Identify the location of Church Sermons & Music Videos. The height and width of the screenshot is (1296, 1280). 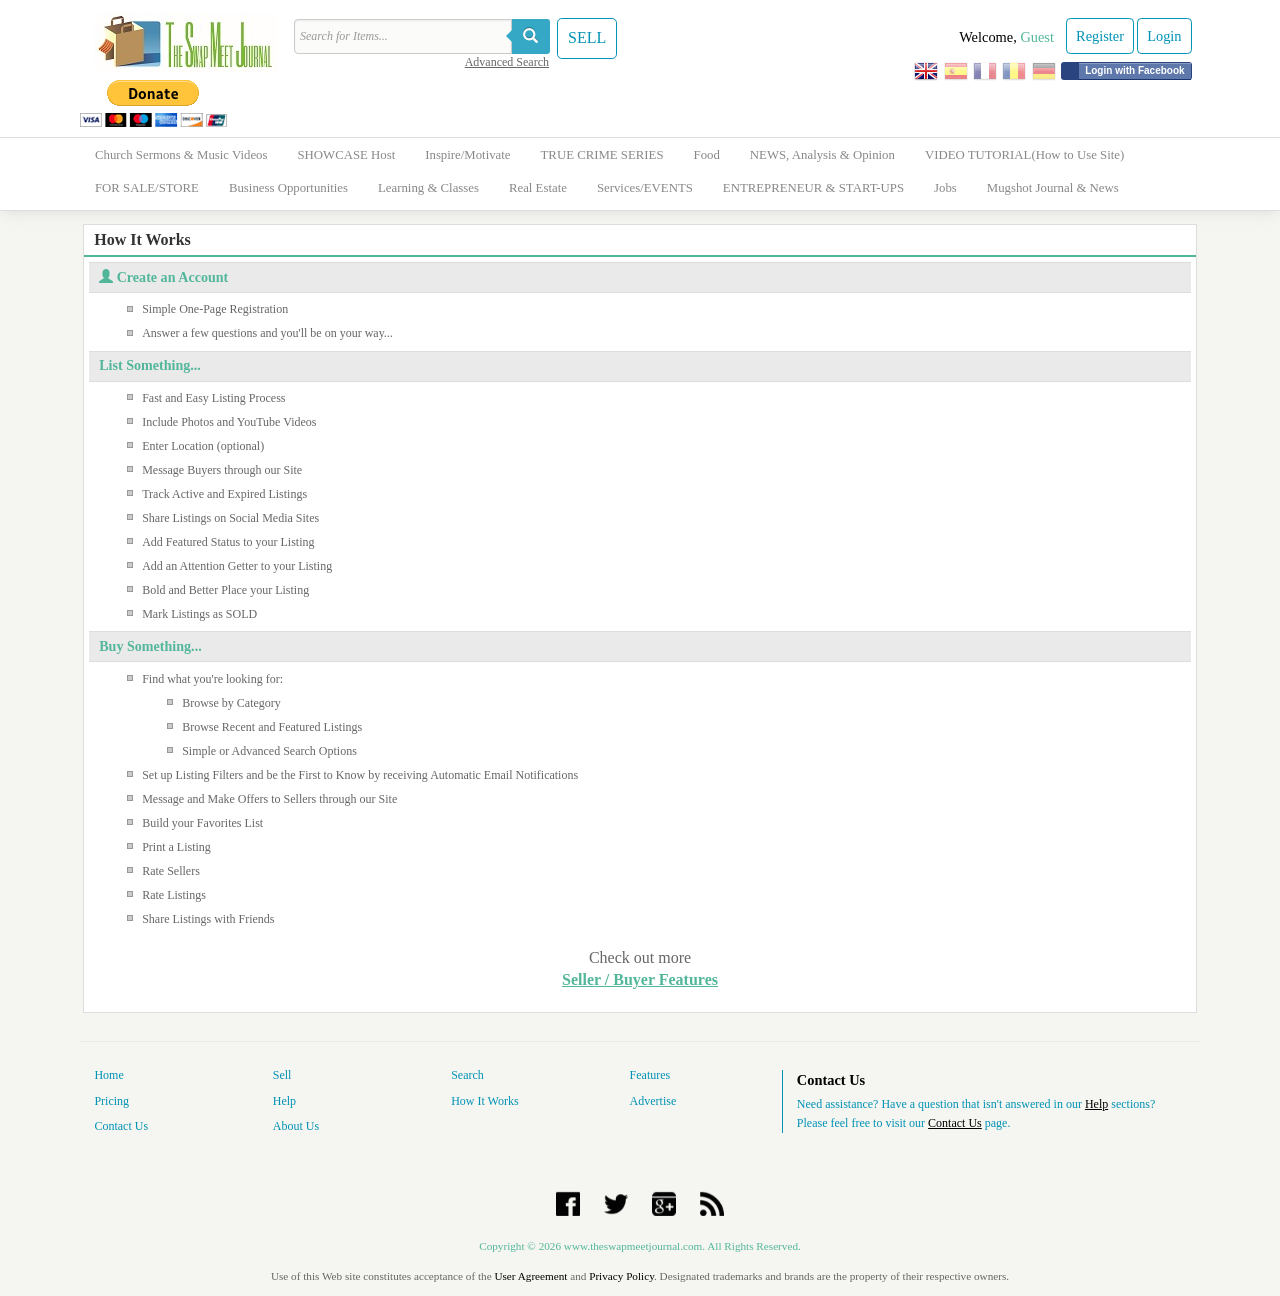
(181, 155).